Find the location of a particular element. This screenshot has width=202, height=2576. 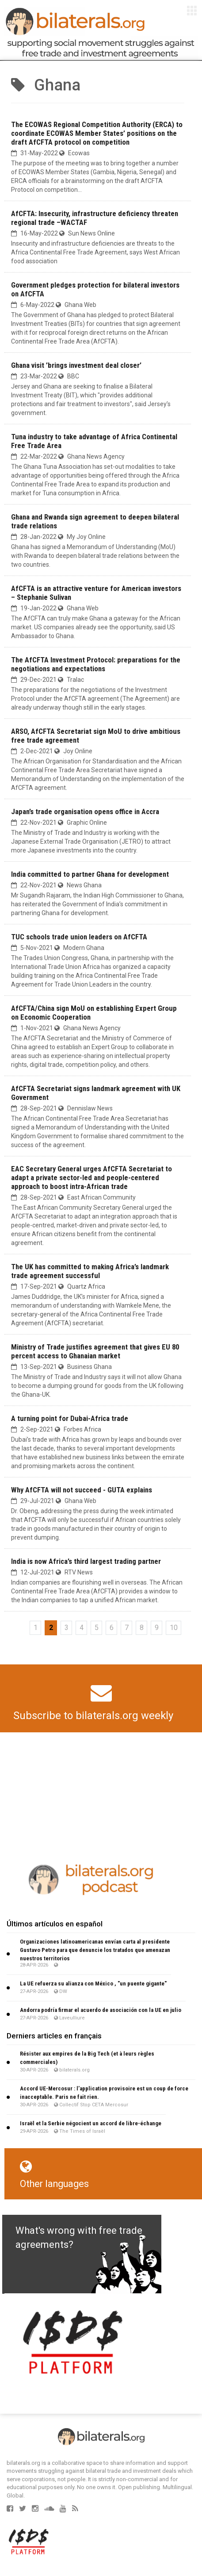

10 [Go to page 10] is located at coordinates (174, 1627).